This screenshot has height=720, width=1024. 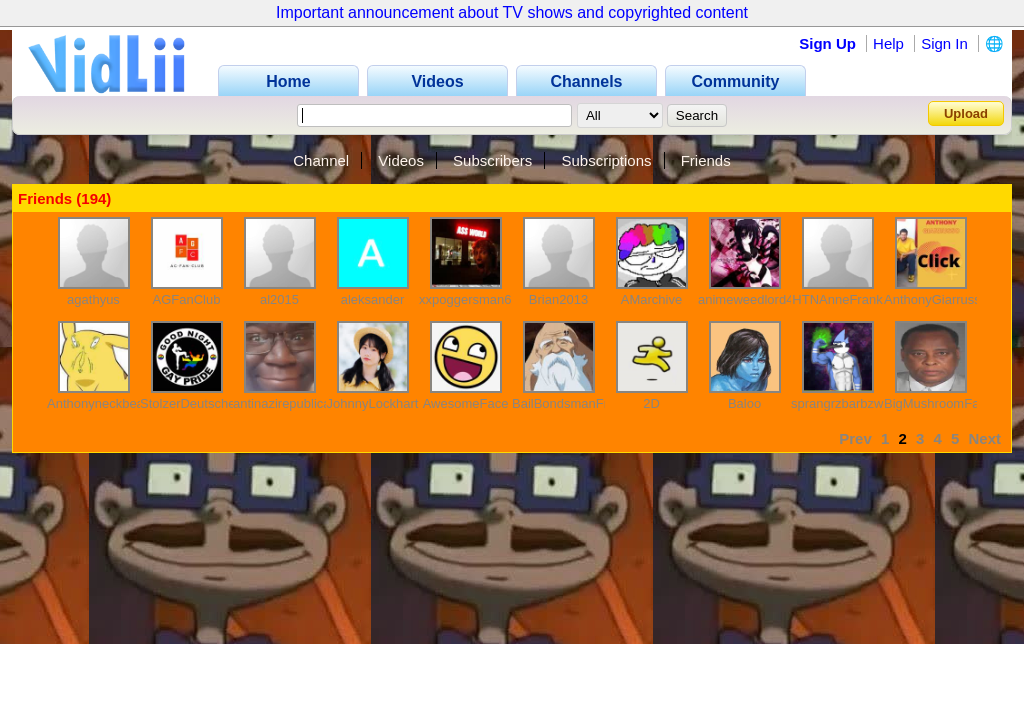 I want to click on al2015, so click(x=279, y=299).